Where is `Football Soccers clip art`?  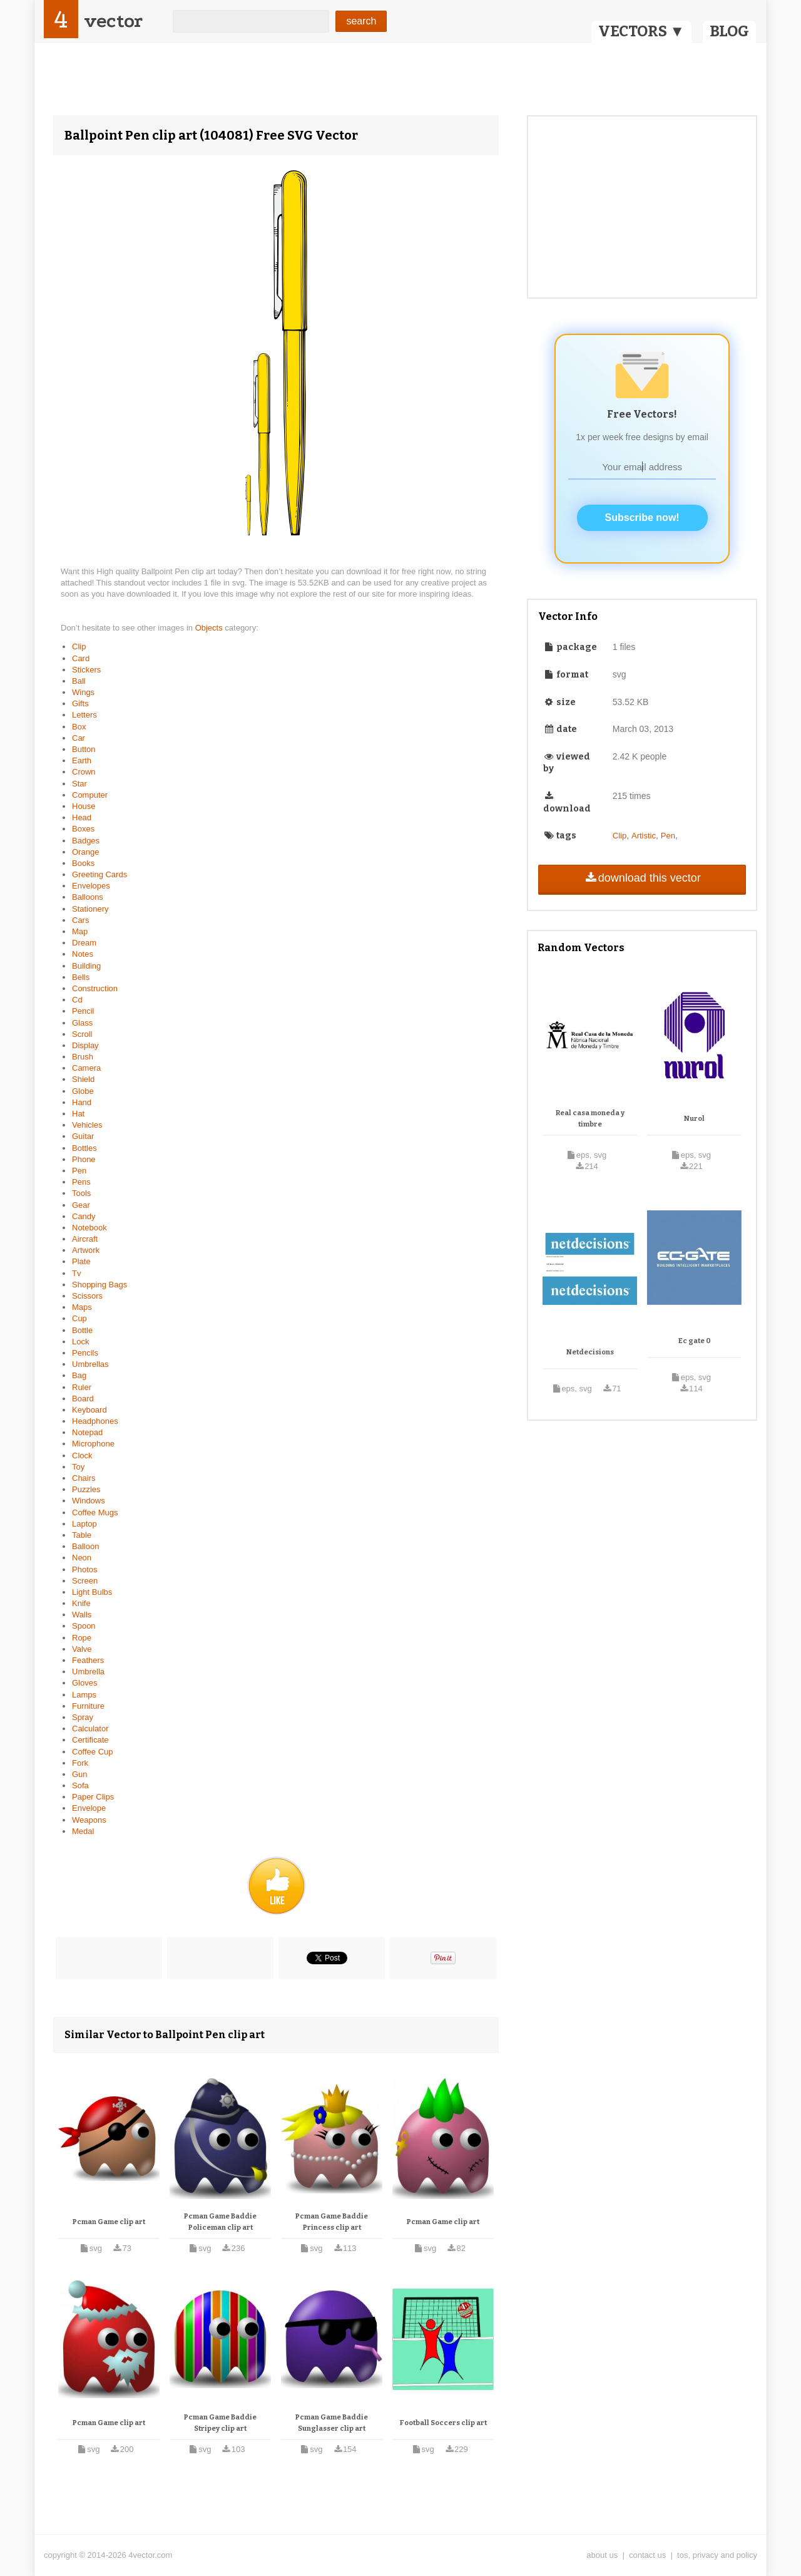
Football Soccers clip art is located at coordinates (443, 2423).